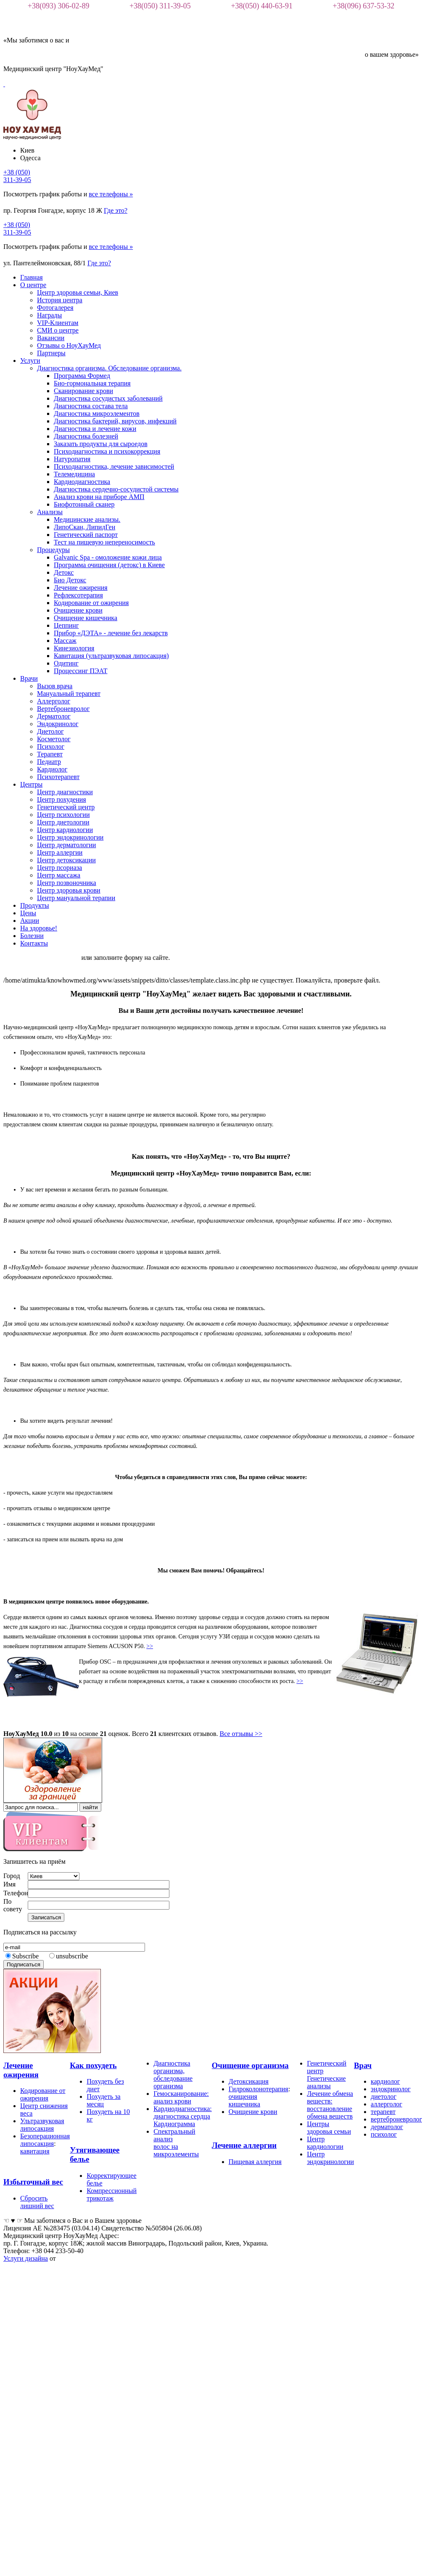  What do you see at coordinates (383, 2111) in the screenshot?
I see `терапевт` at bounding box center [383, 2111].